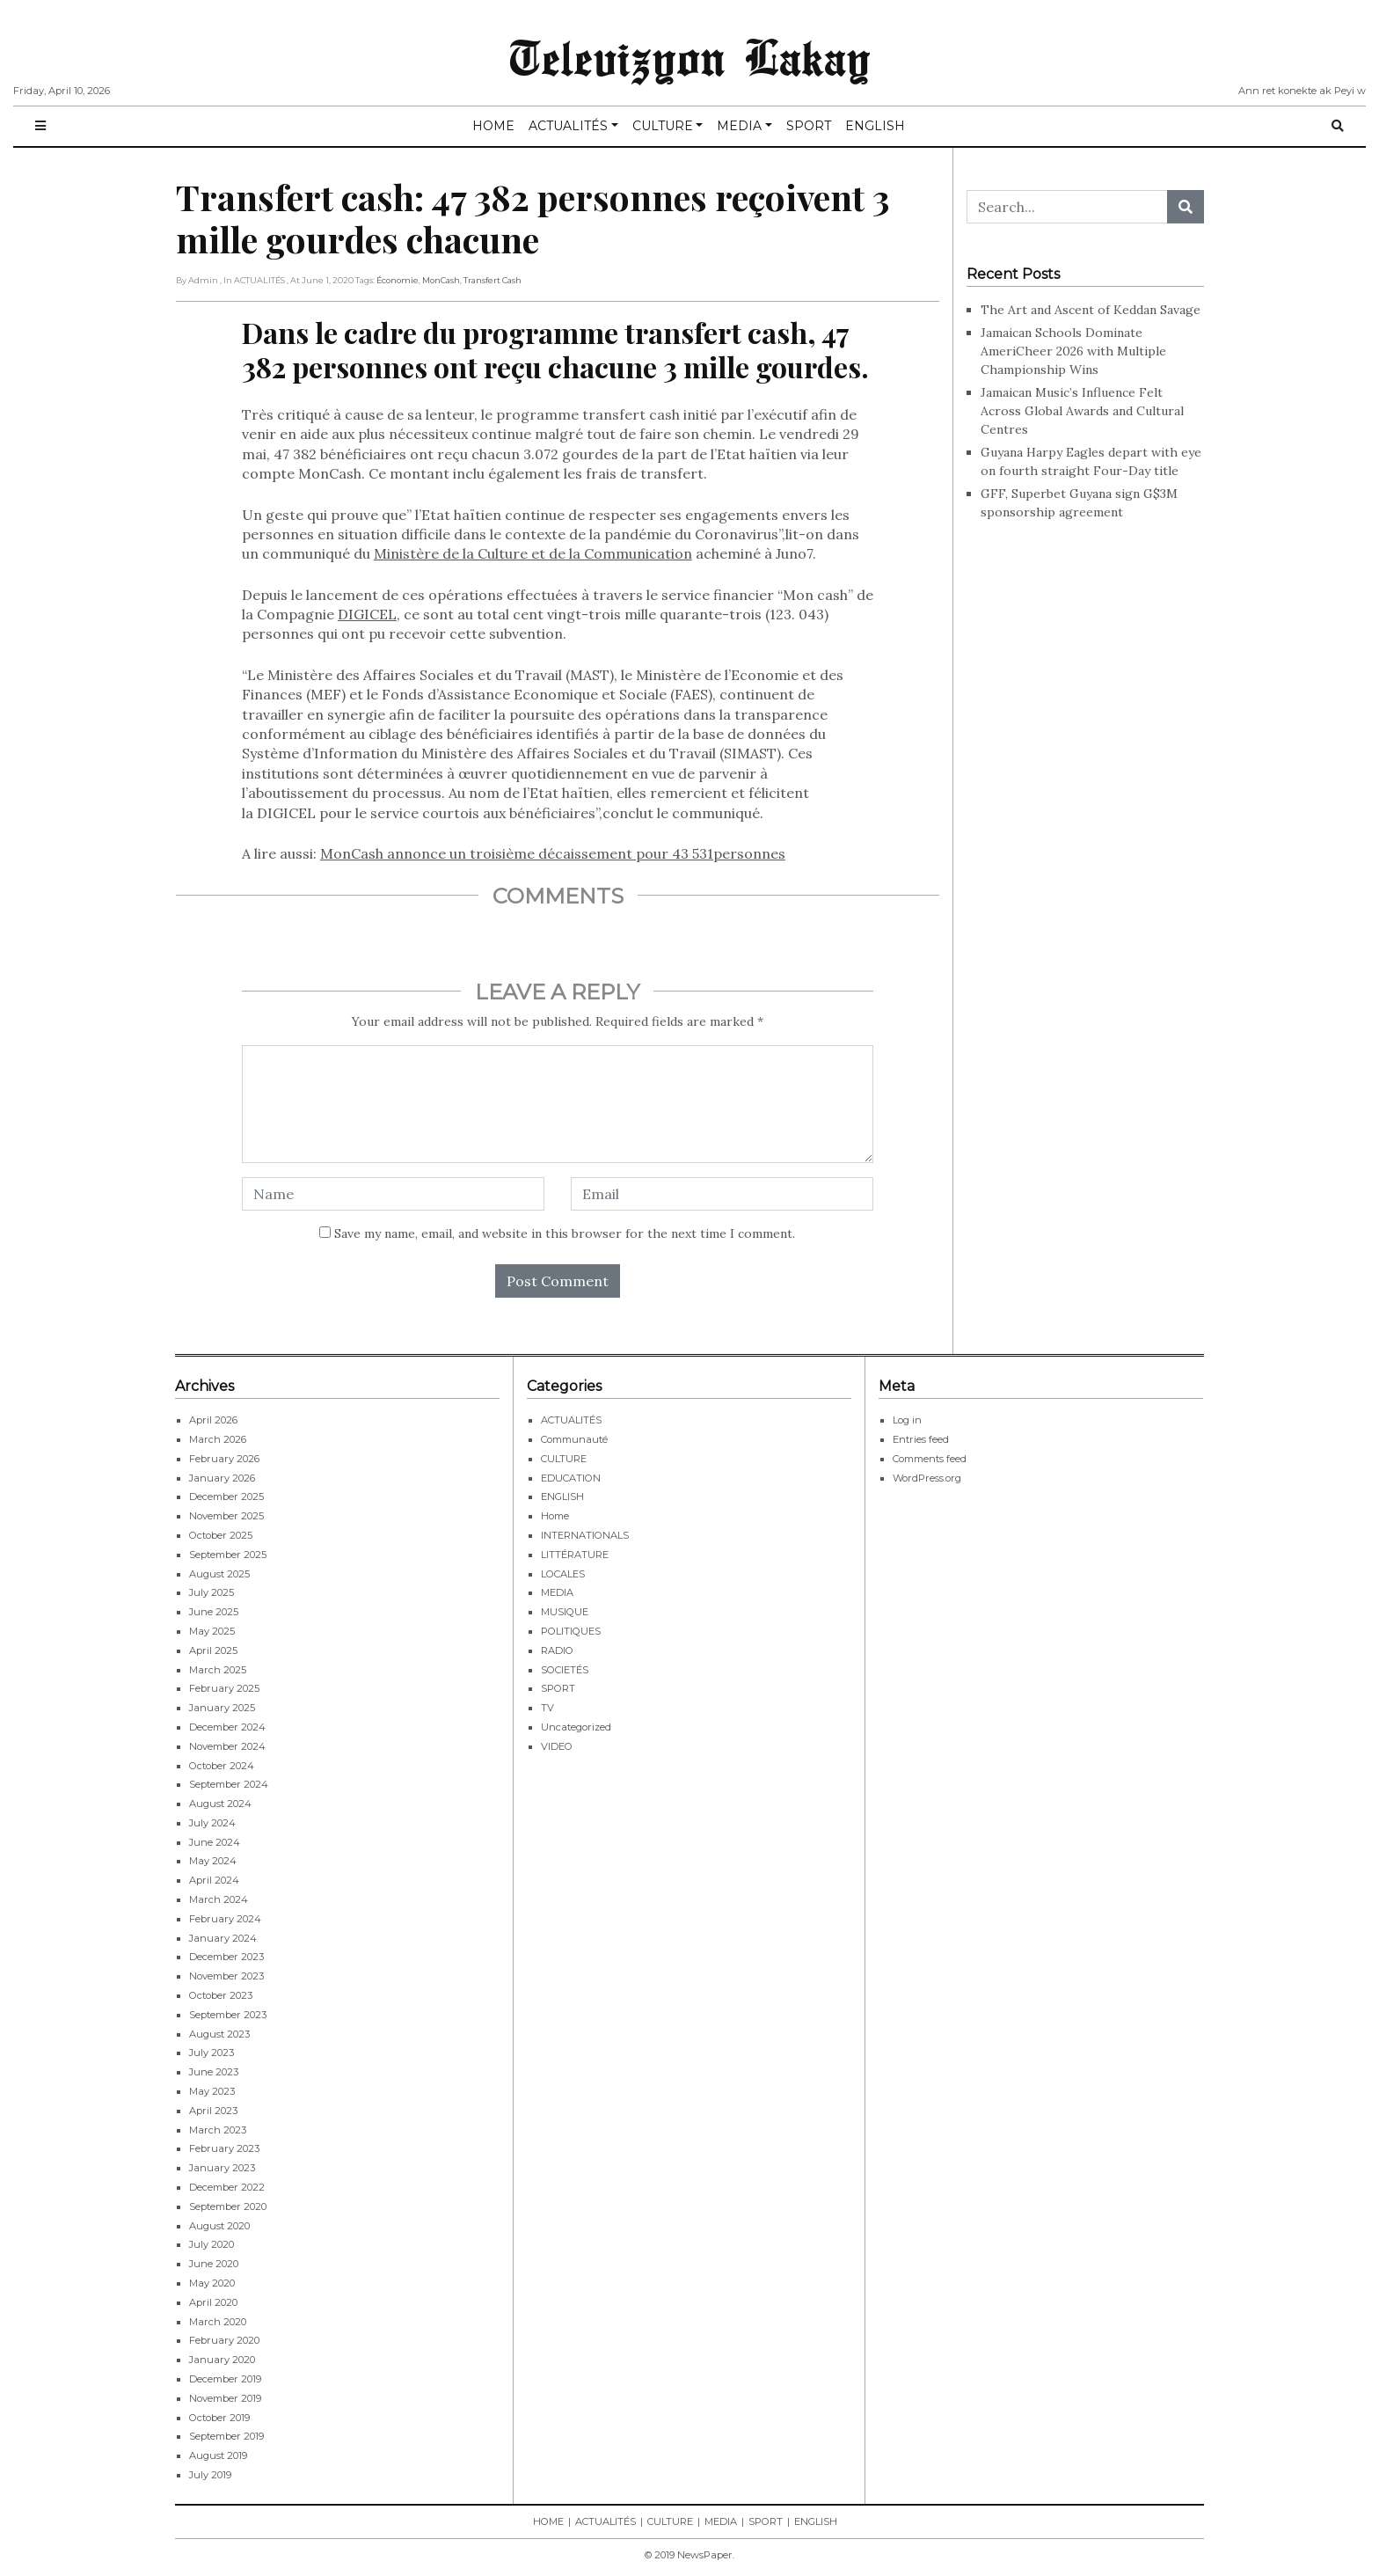  Describe the element at coordinates (213, 2264) in the screenshot. I see `June 2020` at that location.